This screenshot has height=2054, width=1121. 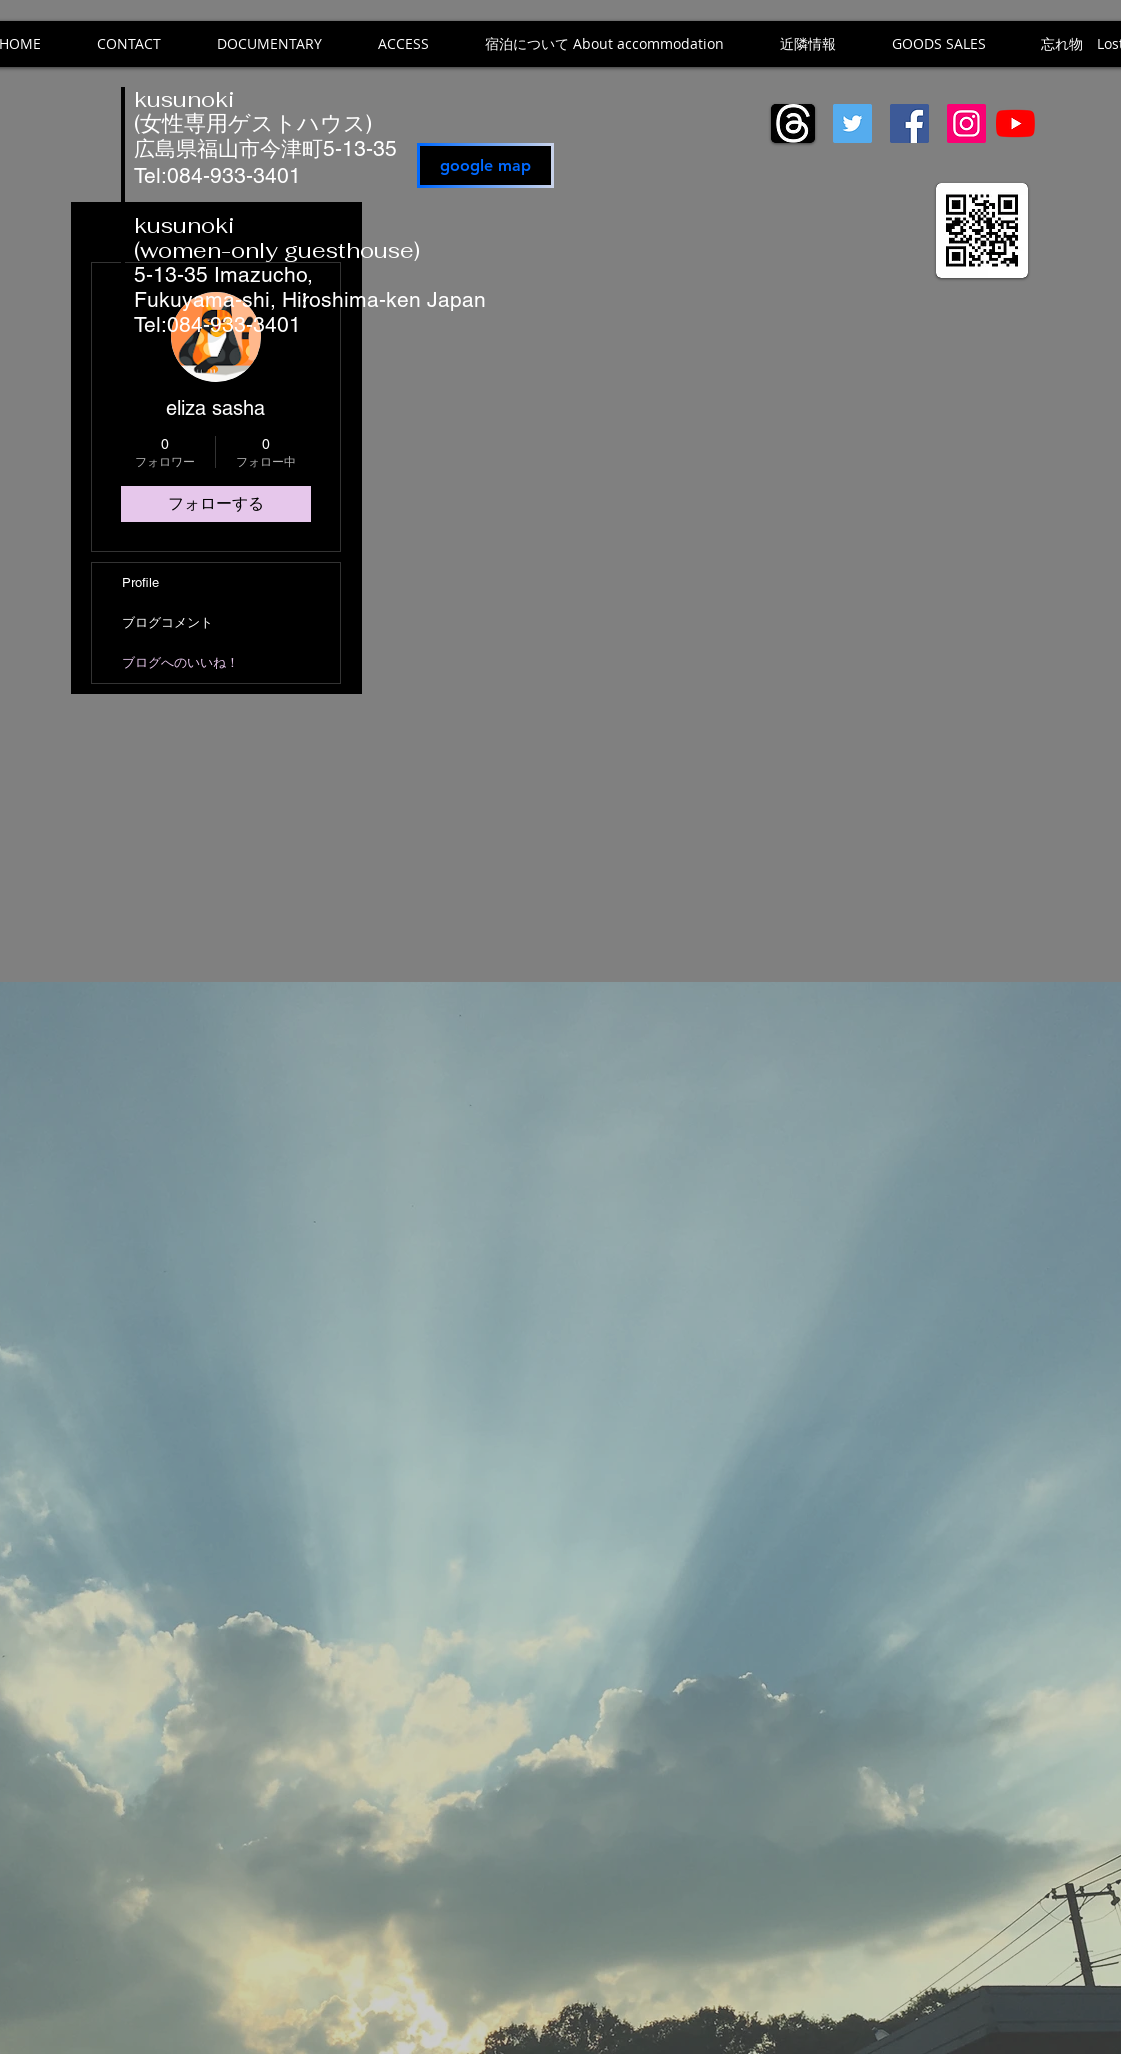 I want to click on [google map], so click(x=485, y=165).